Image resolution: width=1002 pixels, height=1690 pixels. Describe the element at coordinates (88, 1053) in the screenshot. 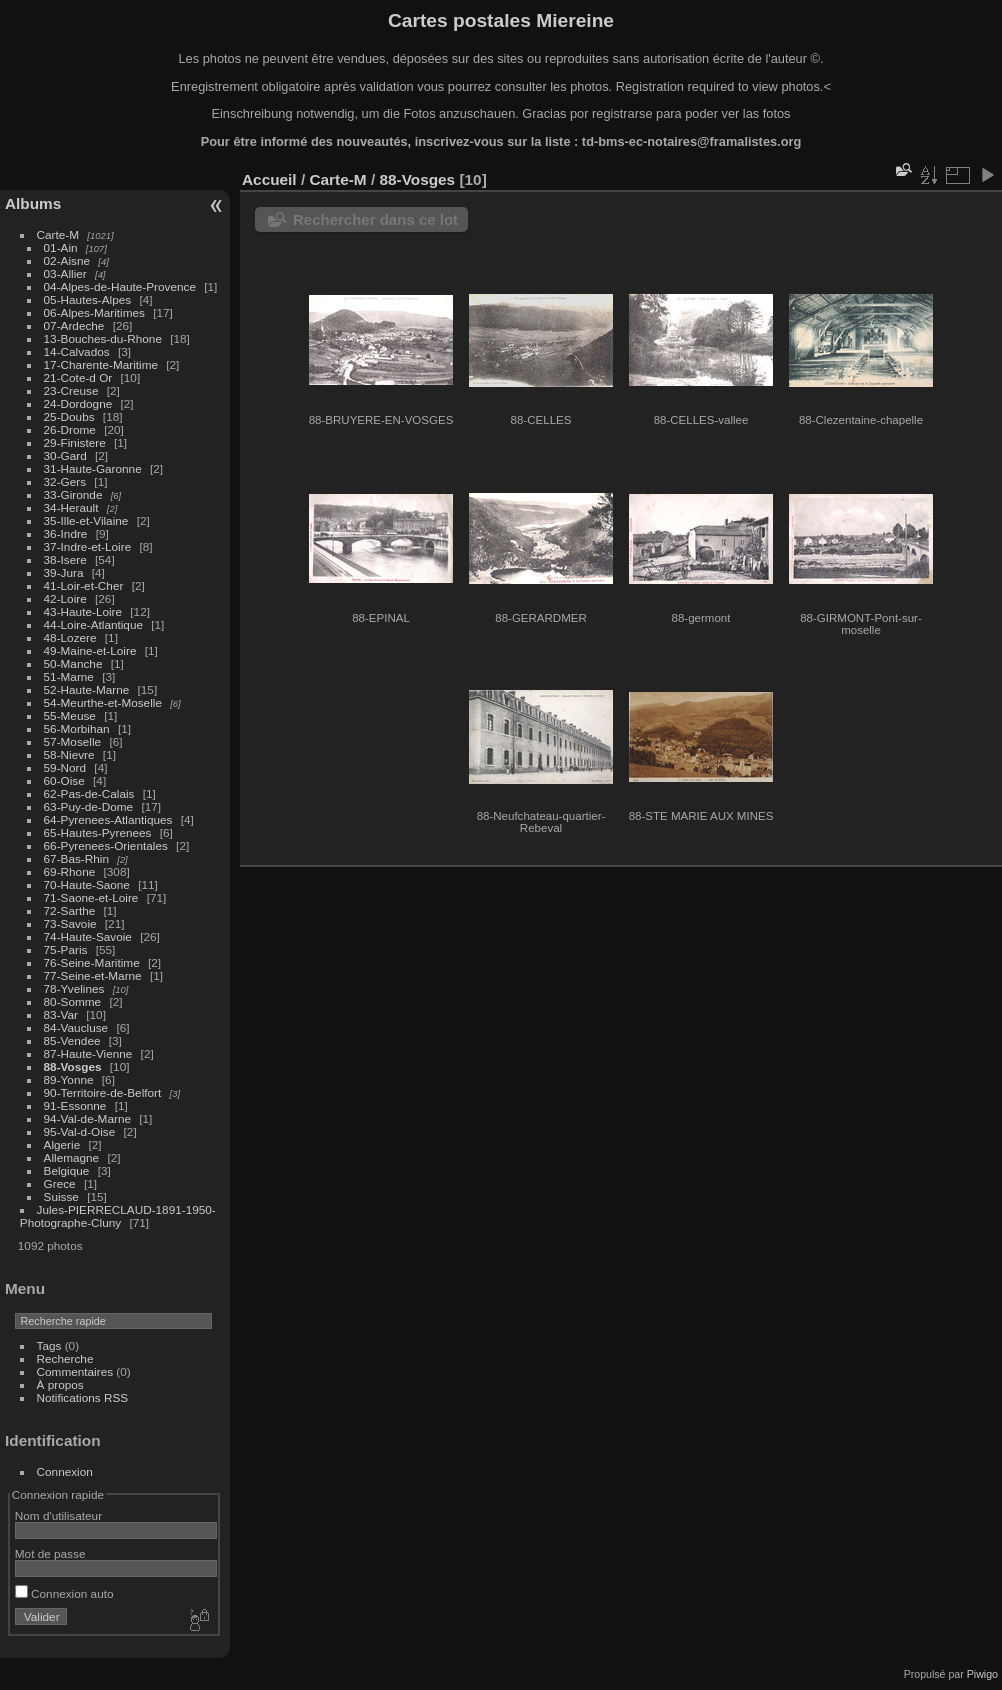

I see `87-Haute-Vienne` at that location.